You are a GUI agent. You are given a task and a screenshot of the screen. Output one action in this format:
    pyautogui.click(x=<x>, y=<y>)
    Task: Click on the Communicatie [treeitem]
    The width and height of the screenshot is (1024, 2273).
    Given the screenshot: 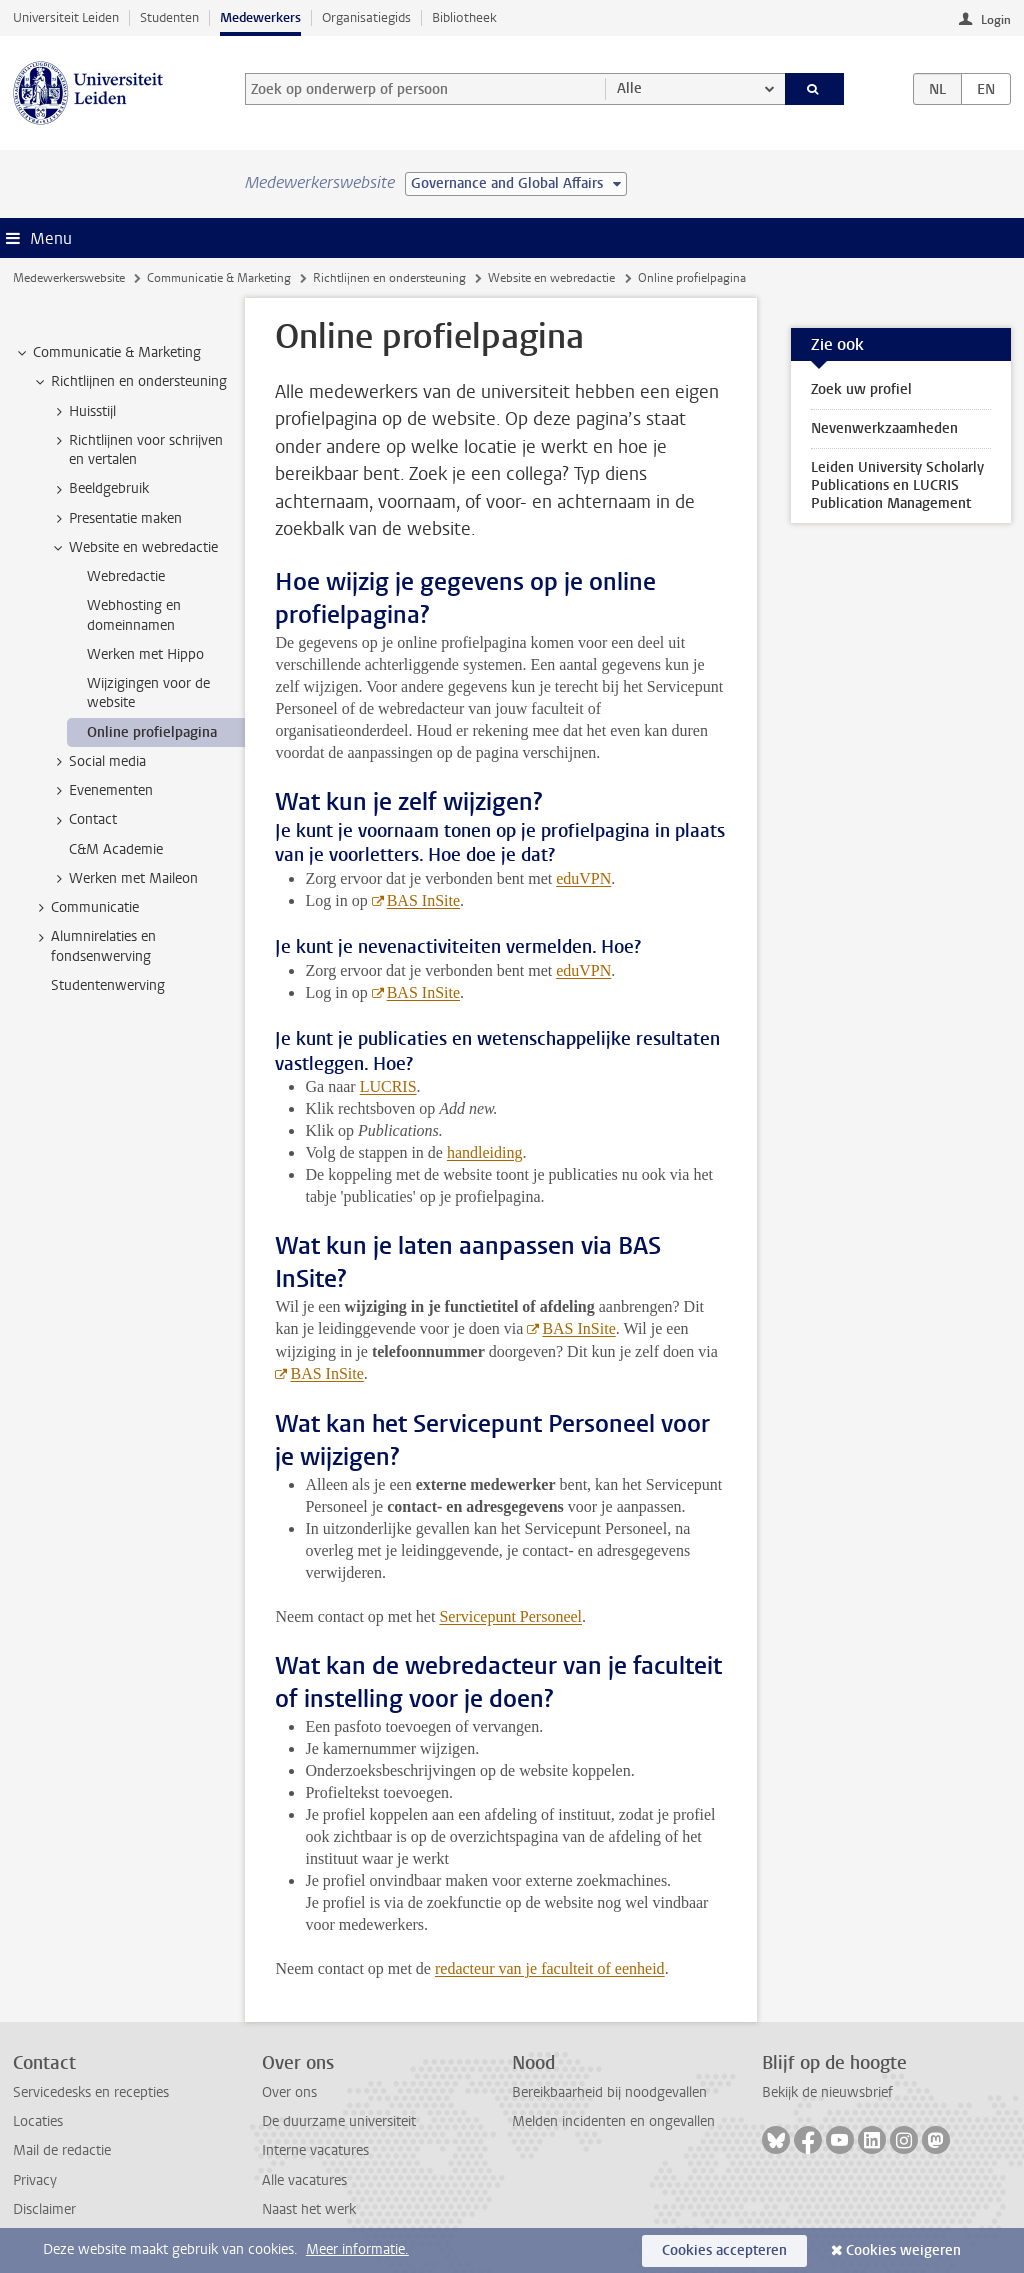 What is the action you would take?
    pyautogui.click(x=85, y=908)
    